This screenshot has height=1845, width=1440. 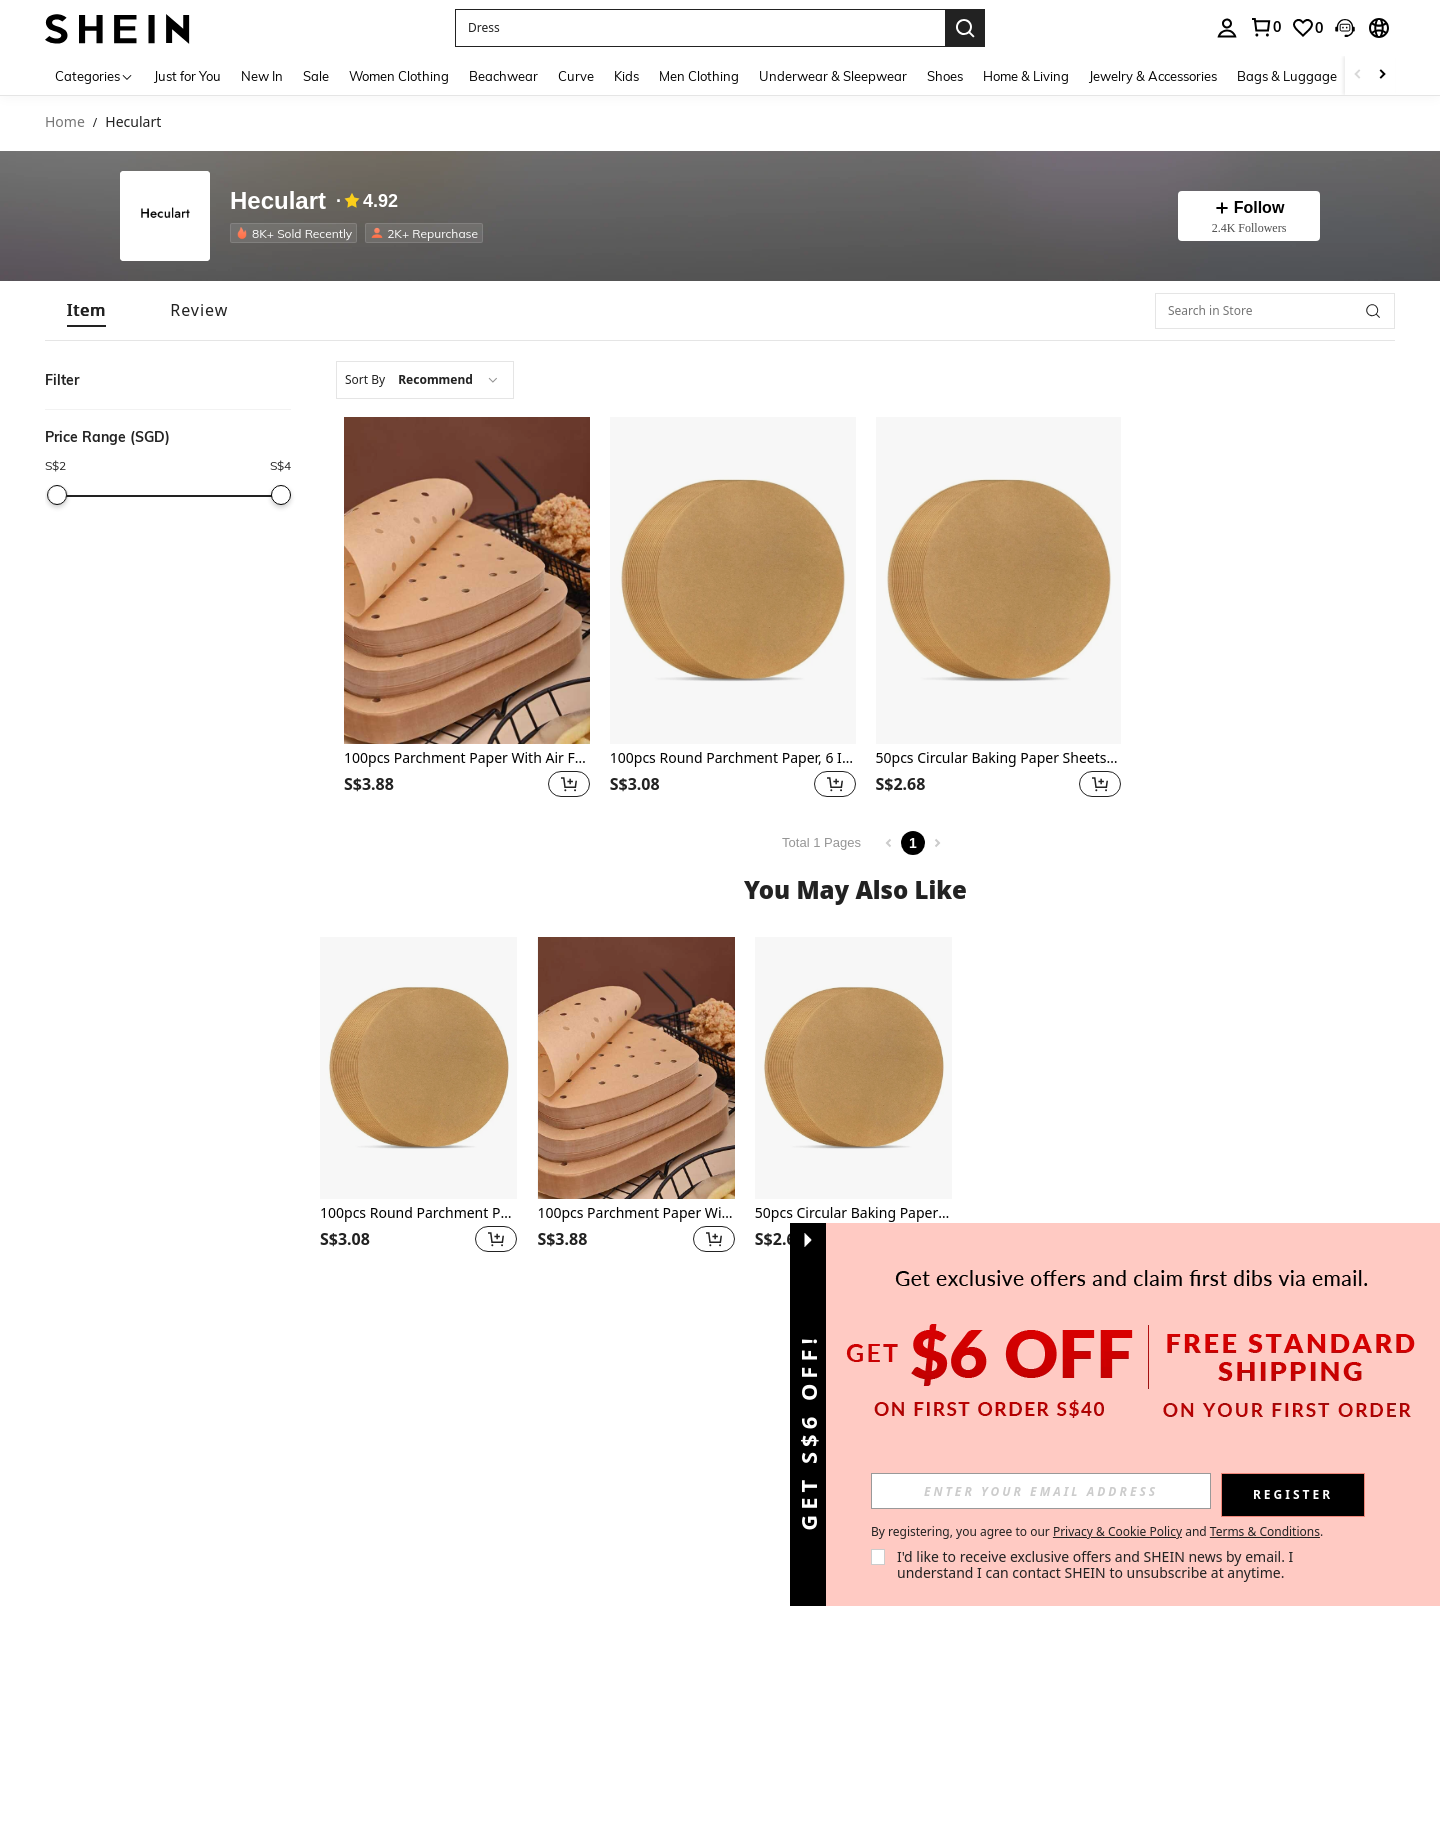 What do you see at coordinates (821, 842) in the screenshot?
I see `Total 1 Pages` at bounding box center [821, 842].